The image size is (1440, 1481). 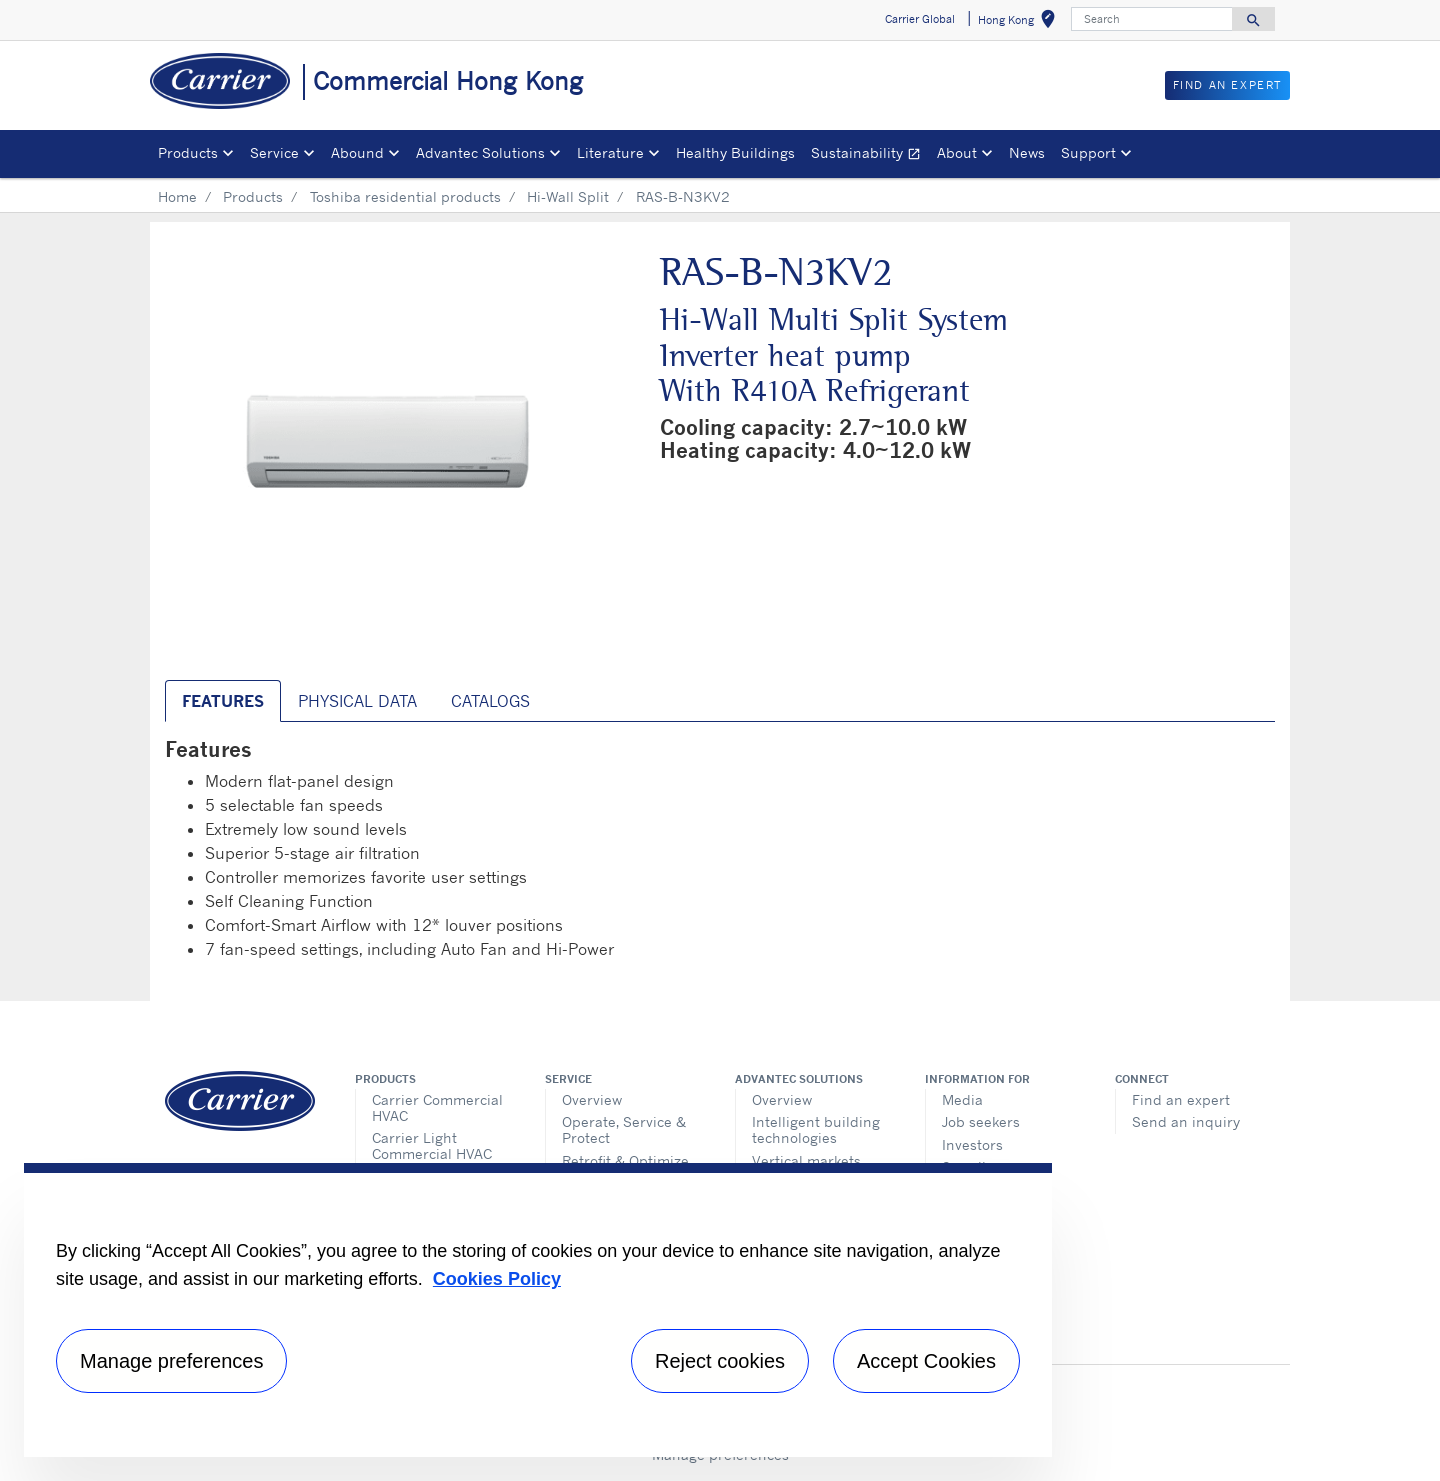 What do you see at coordinates (625, 1160) in the screenshot?
I see `Retrofit & Optimize` at bounding box center [625, 1160].